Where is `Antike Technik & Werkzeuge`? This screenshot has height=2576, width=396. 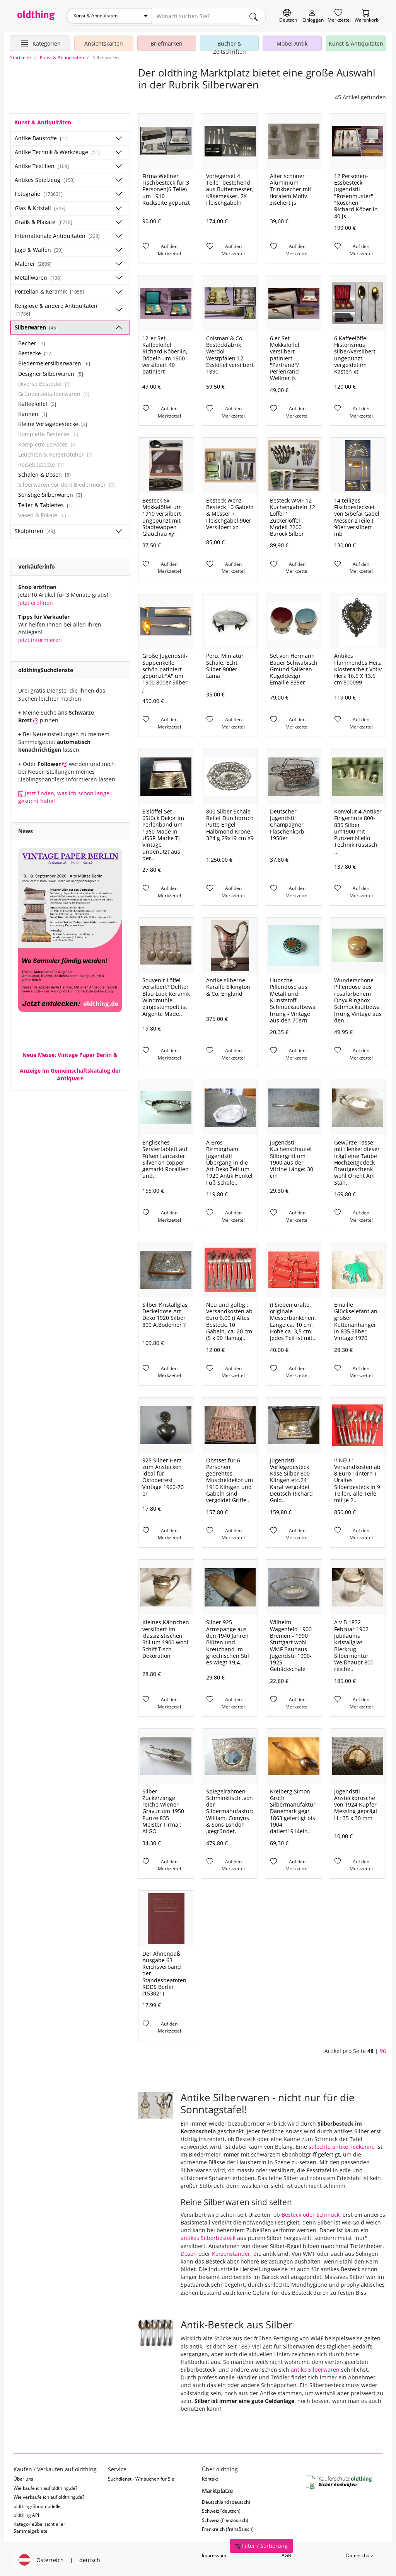 Antike Technik & Werkzeuge is located at coordinates (57, 150).